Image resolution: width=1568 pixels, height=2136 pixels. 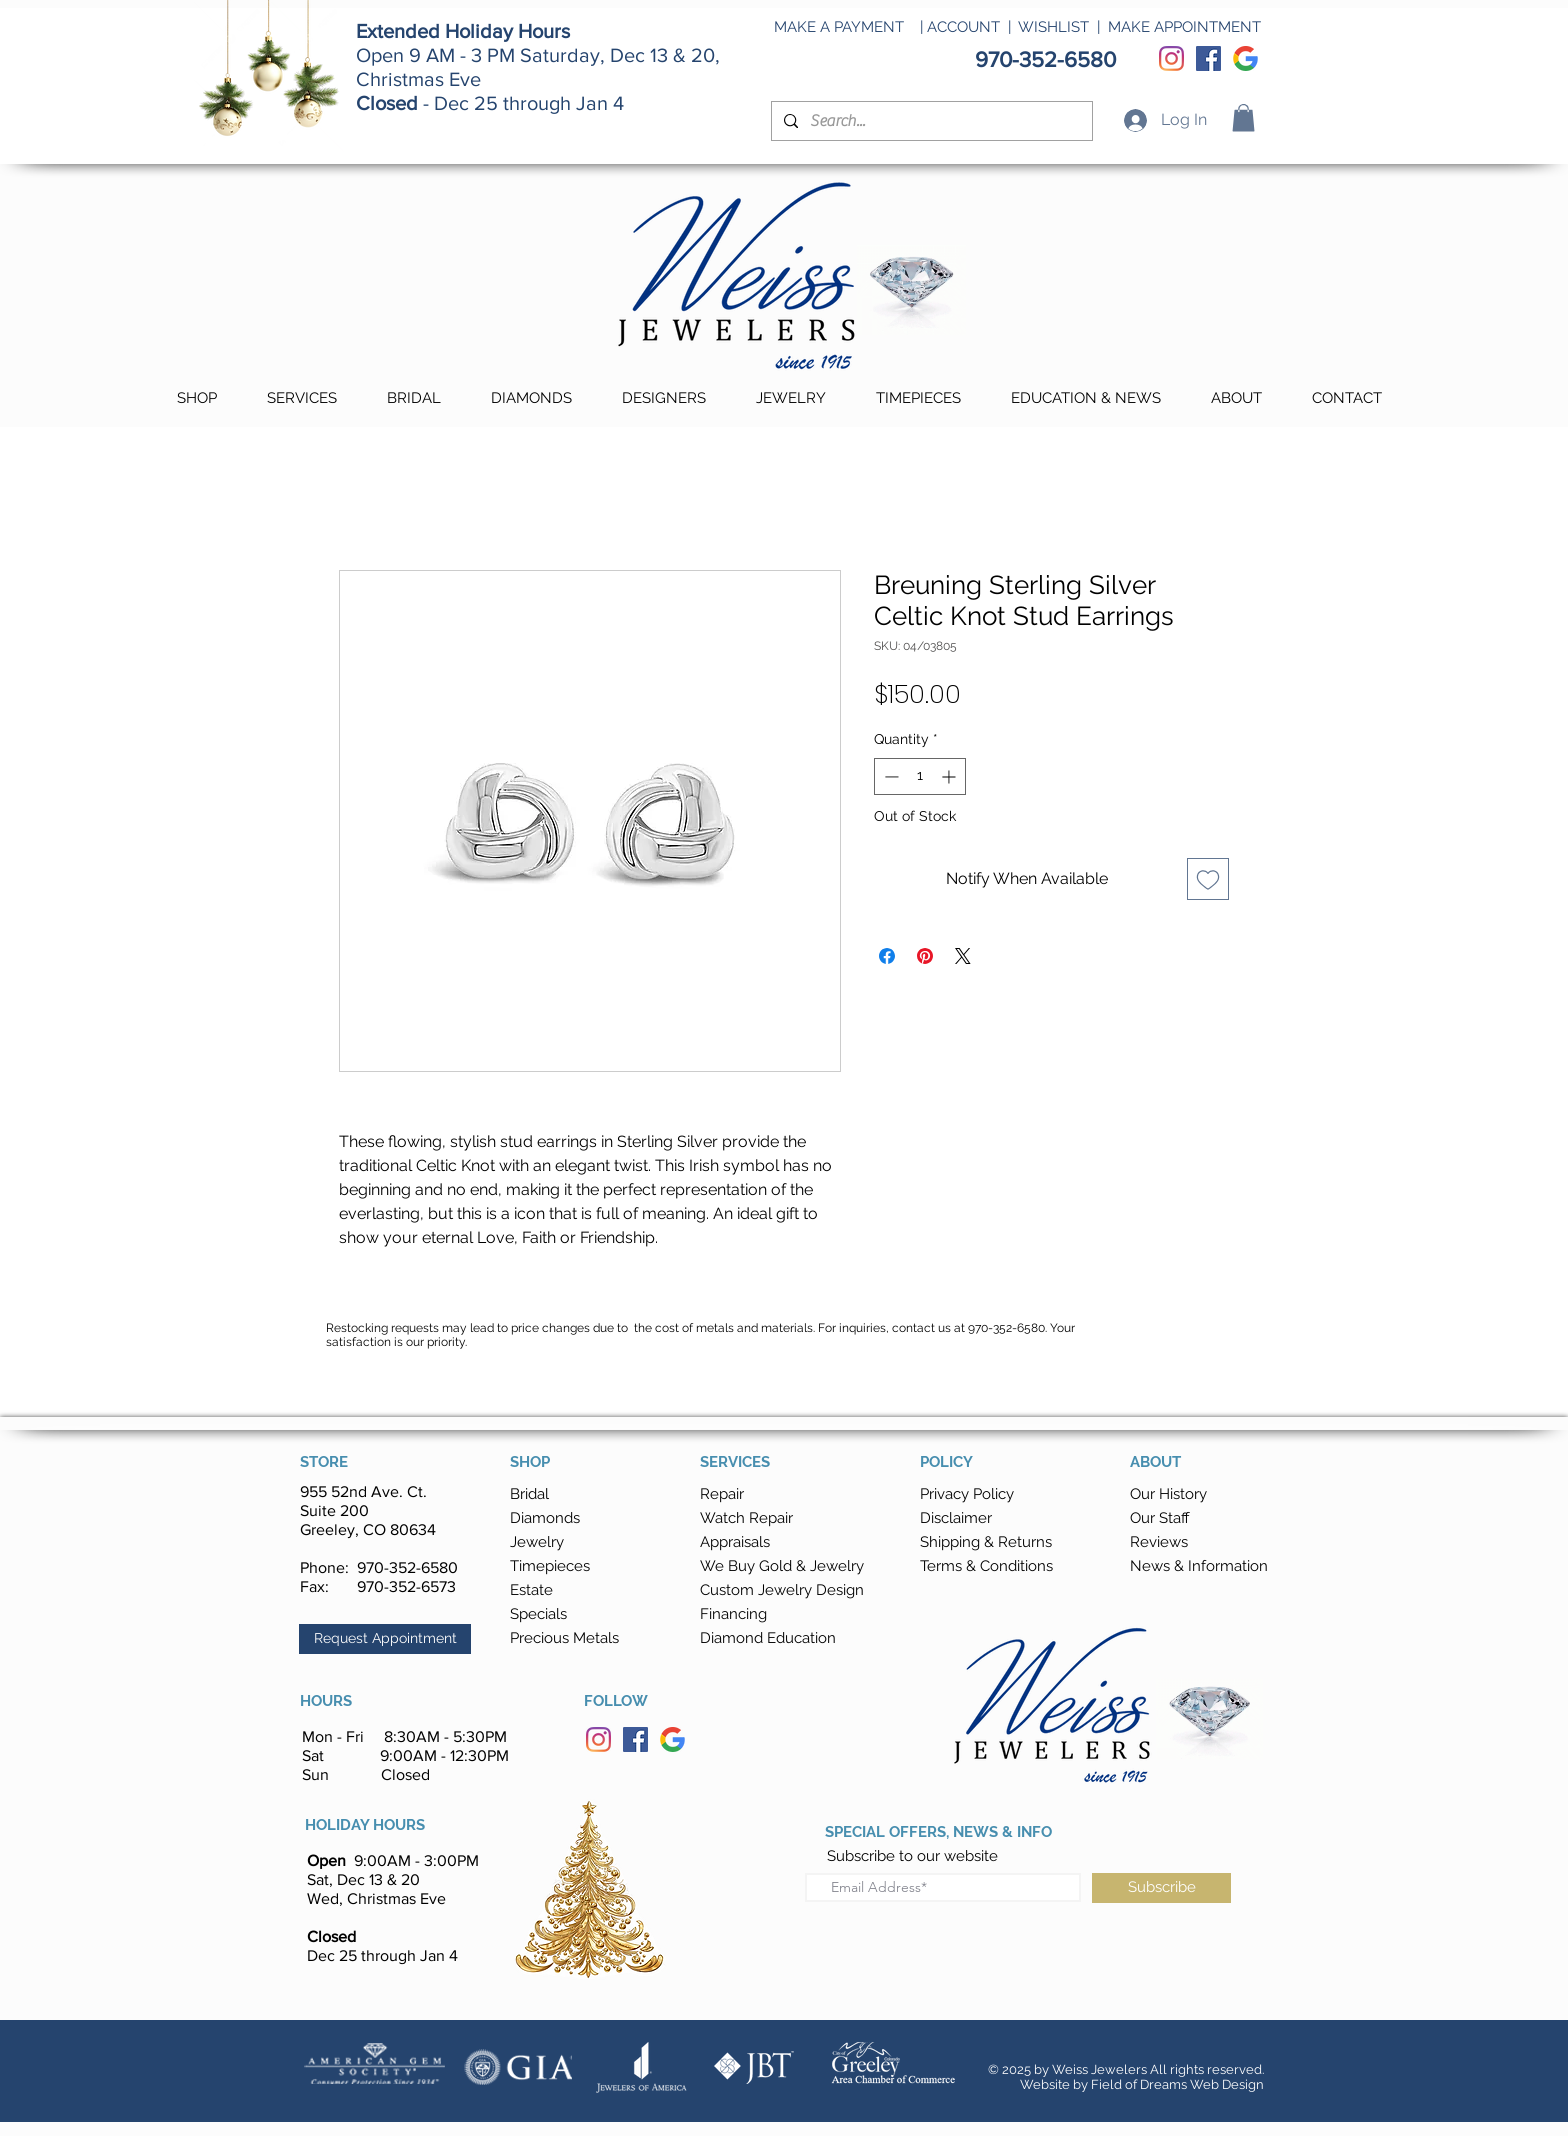 What do you see at coordinates (1245, 58) in the screenshot?
I see `[Google]` at bounding box center [1245, 58].